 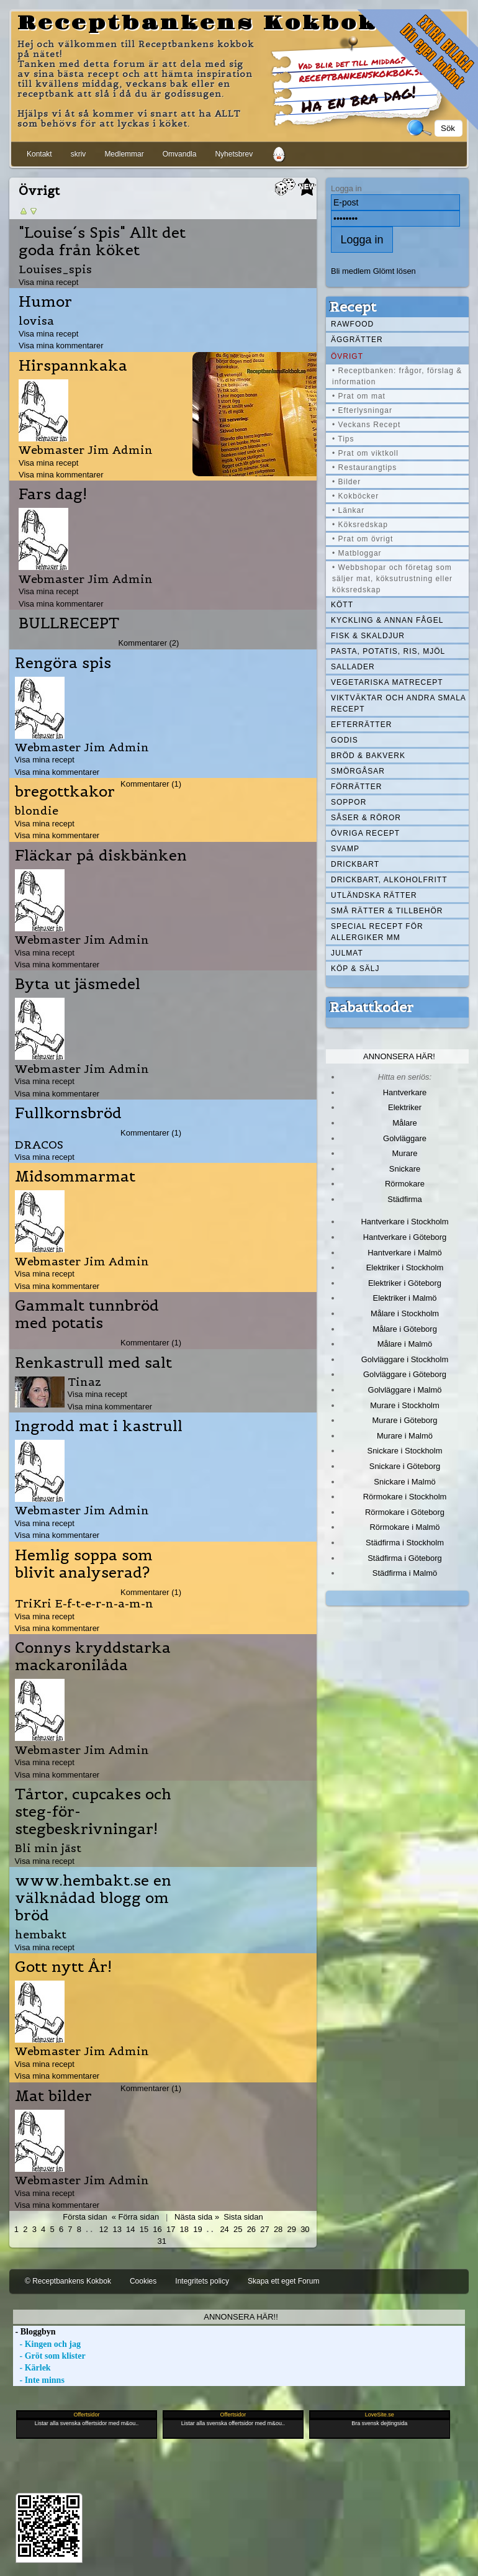 What do you see at coordinates (404, 1221) in the screenshot?
I see `Hantverkare i Stockholm` at bounding box center [404, 1221].